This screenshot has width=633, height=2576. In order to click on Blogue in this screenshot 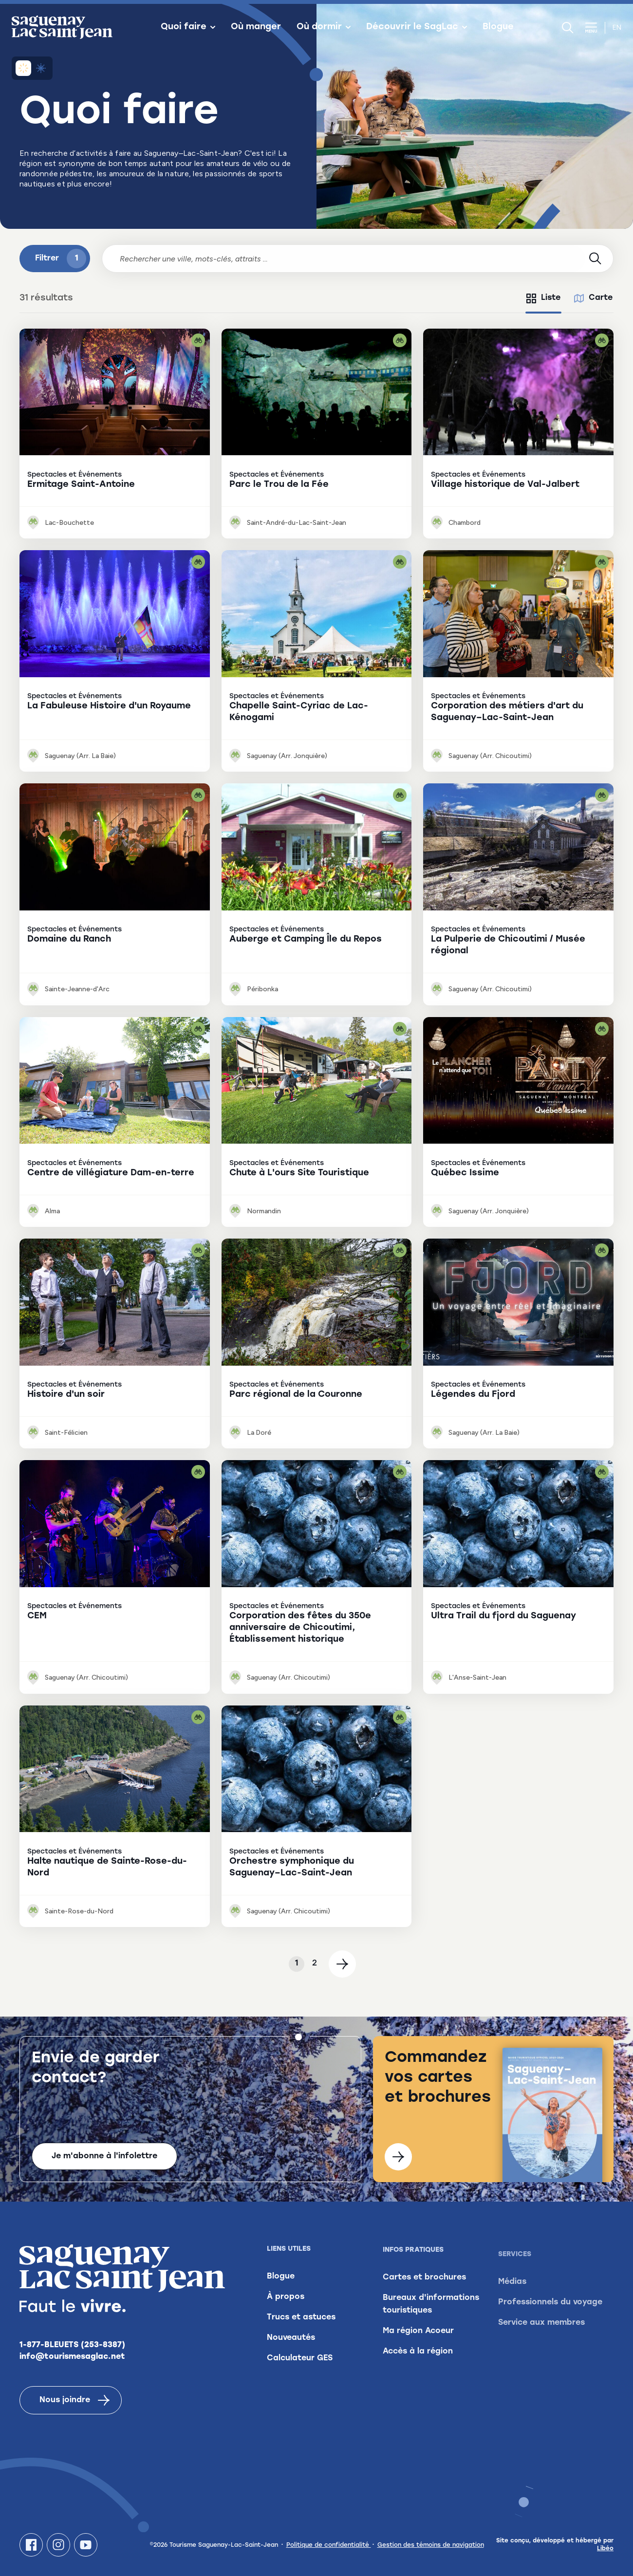, I will do `click(498, 27)`.